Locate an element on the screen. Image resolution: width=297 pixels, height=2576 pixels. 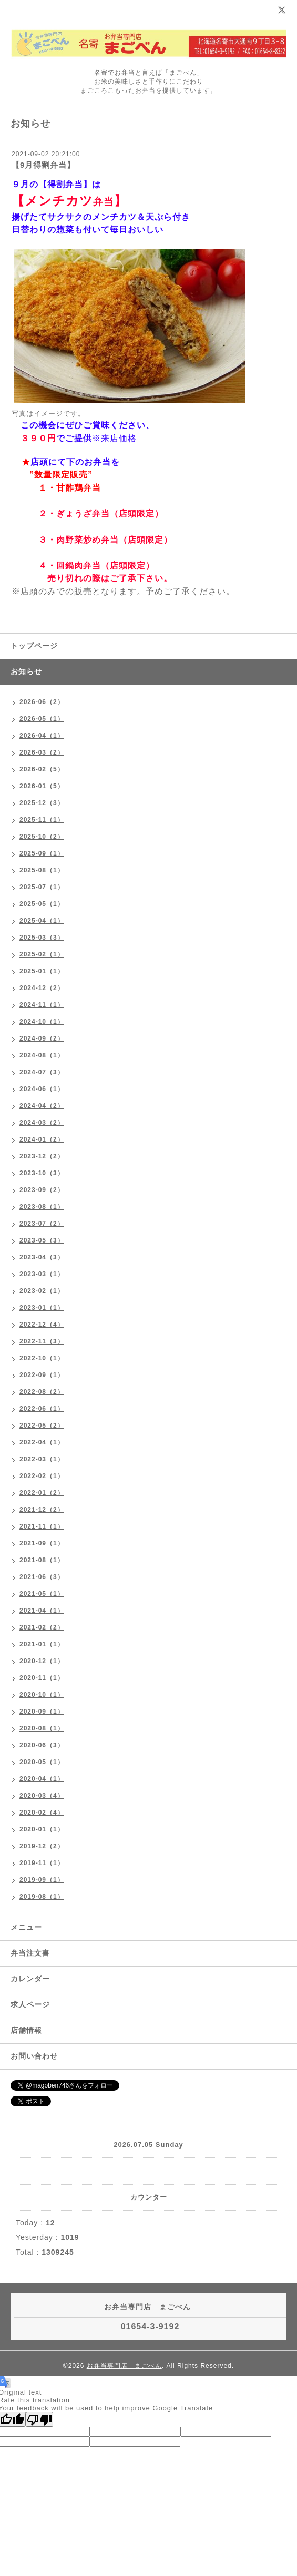
2025-05（1） is located at coordinates (41, 904).